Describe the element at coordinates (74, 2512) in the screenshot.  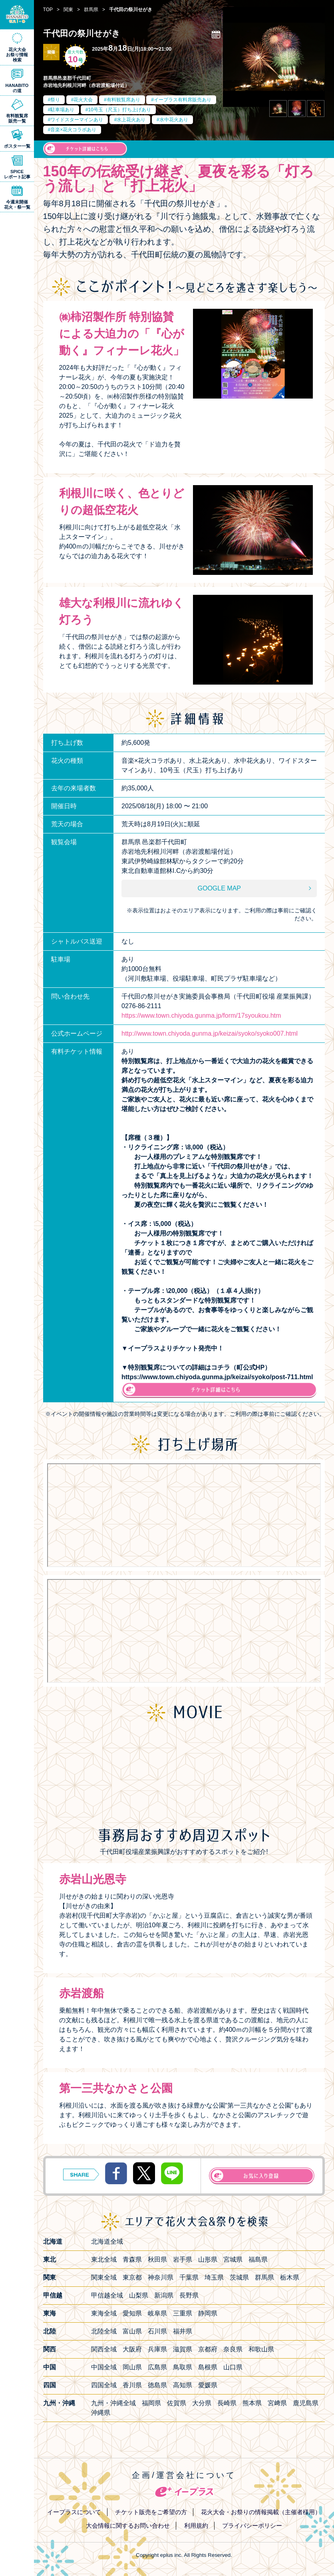
I see `イープラスについて` at that location.